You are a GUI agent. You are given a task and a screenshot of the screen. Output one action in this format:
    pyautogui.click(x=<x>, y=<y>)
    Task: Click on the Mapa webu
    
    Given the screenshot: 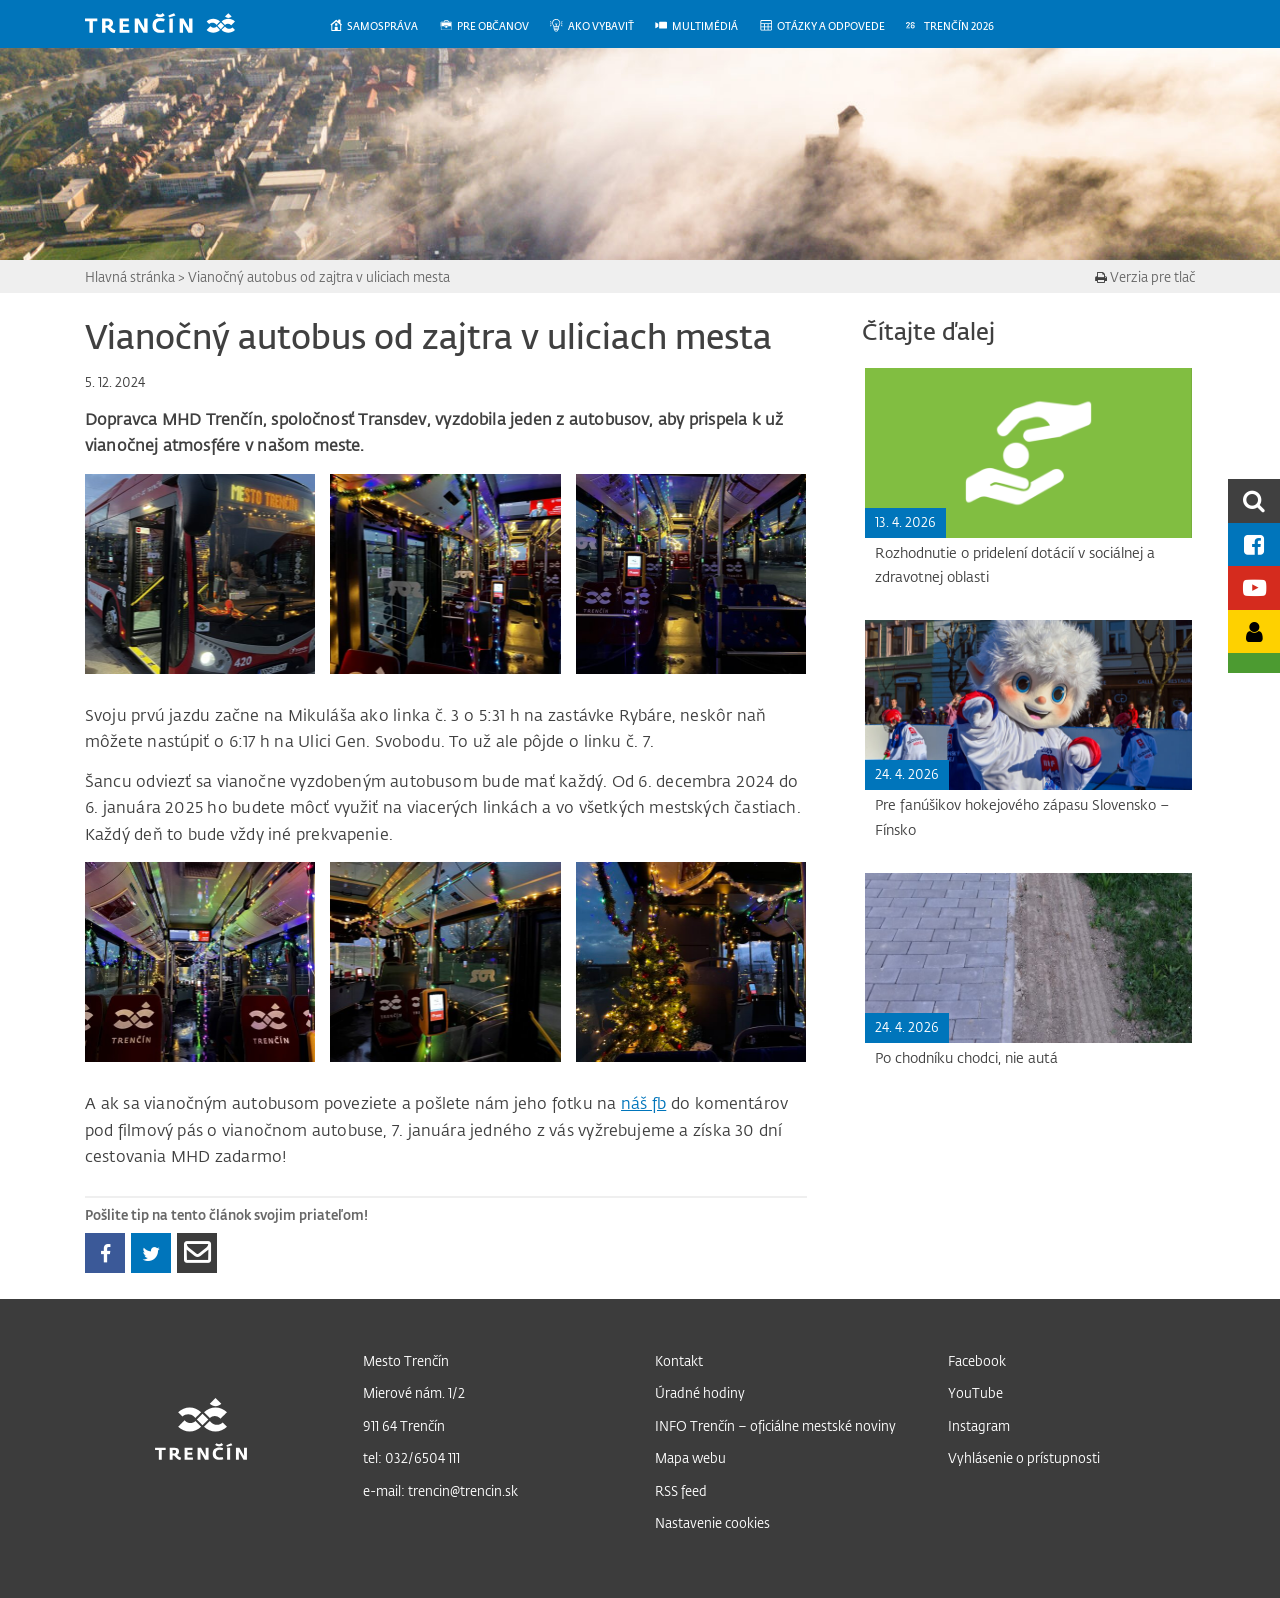 What is the action you would take?
    pyautogui.click(x=690, y=1457)
    